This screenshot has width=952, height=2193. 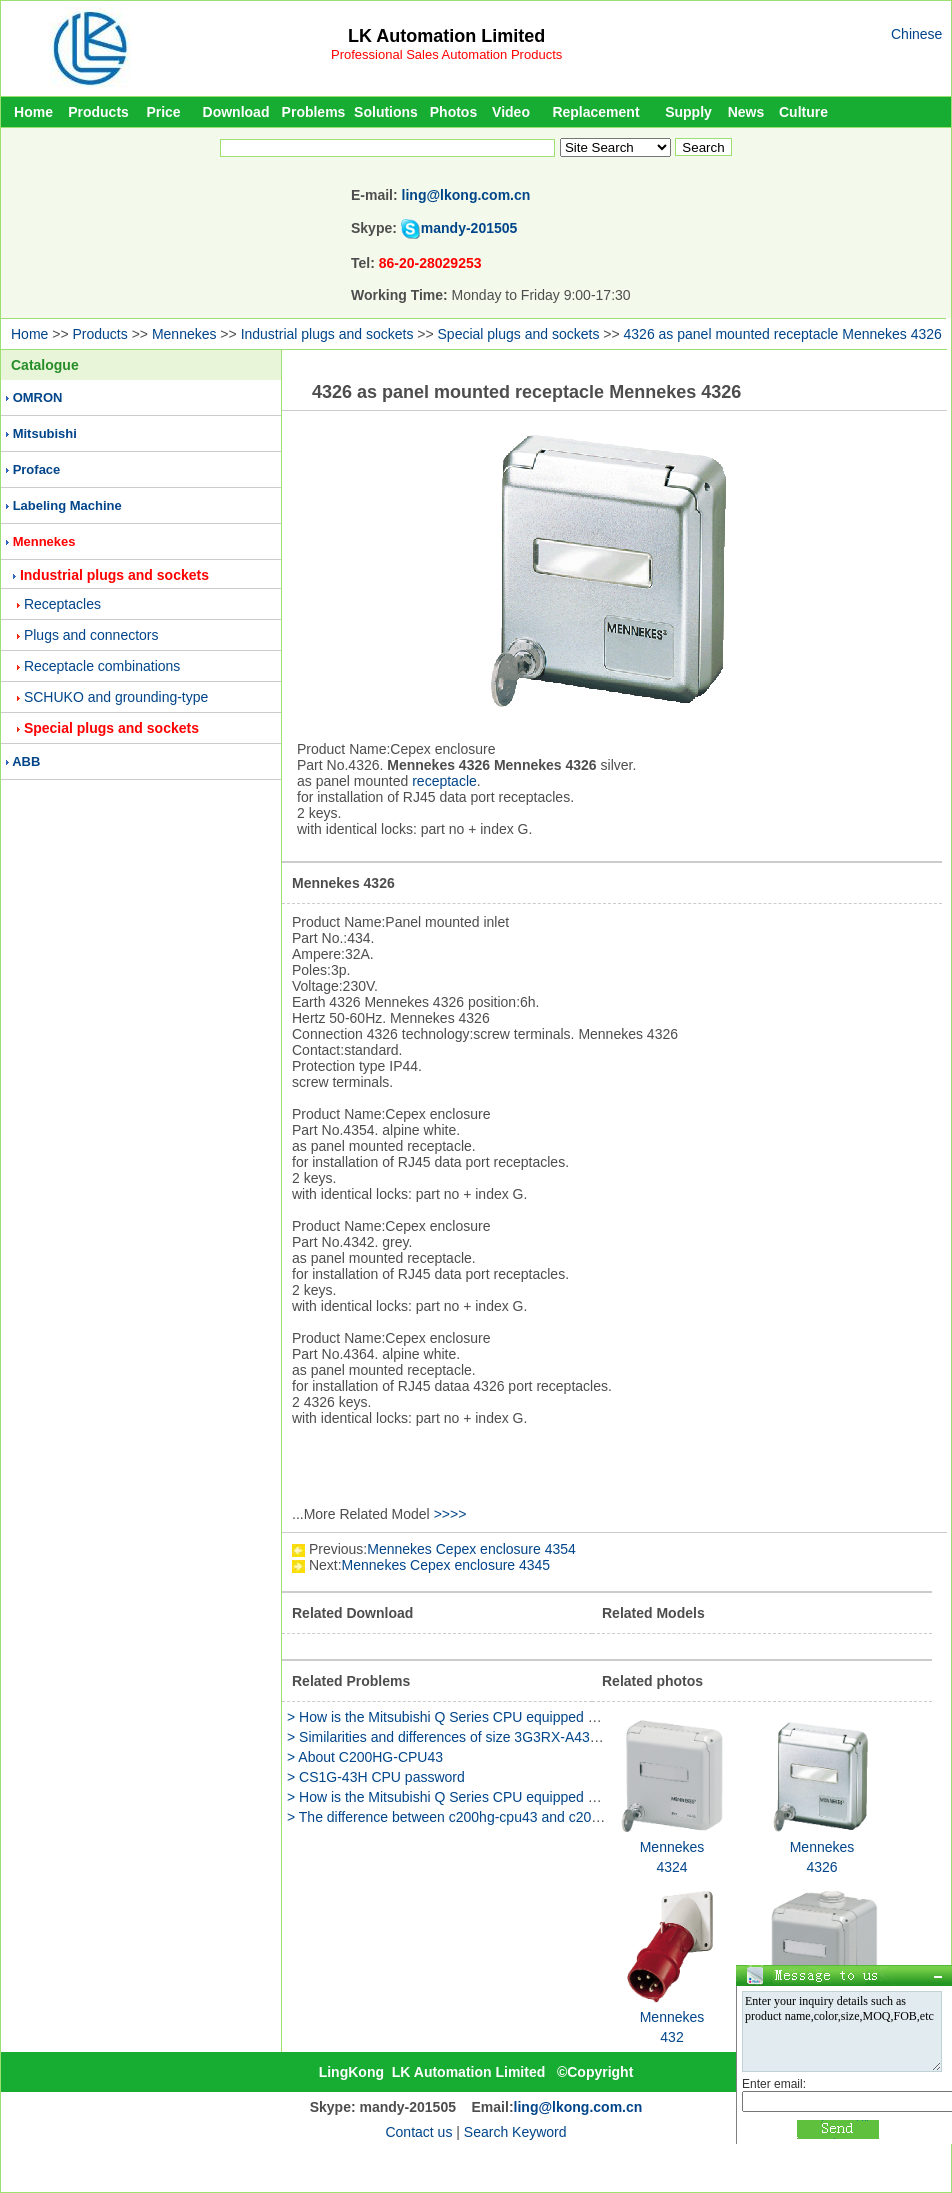 What do you see at coordinates (466, 195) in the screenshot?
I see `ling@lkong.com.cn` at bounding box center [466, 195].